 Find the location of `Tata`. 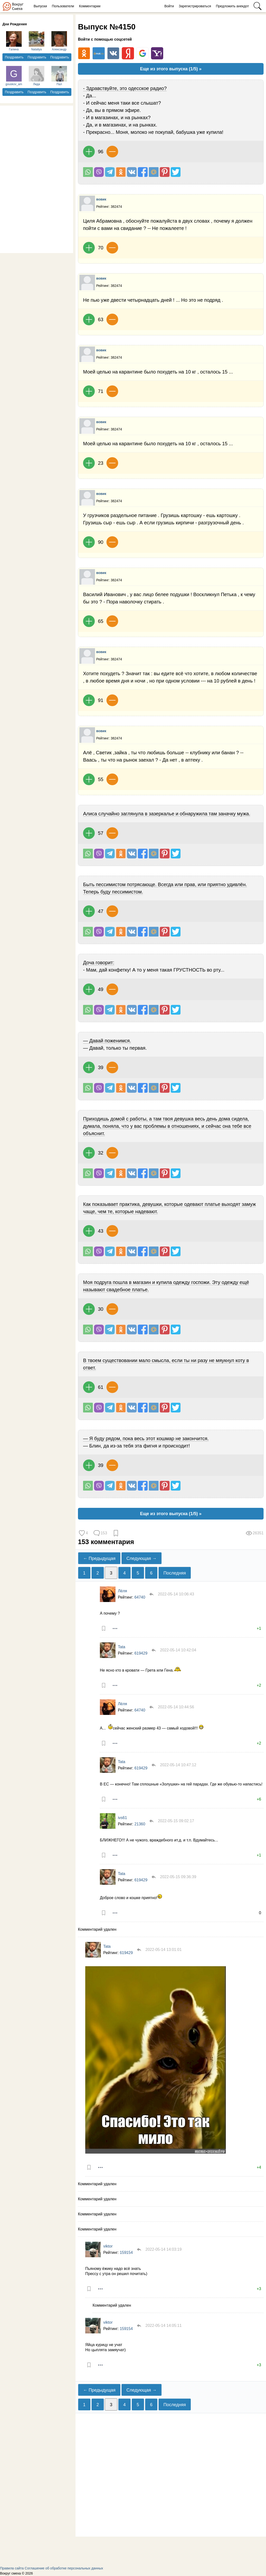

Tata is located at coordinates (121, 1647).